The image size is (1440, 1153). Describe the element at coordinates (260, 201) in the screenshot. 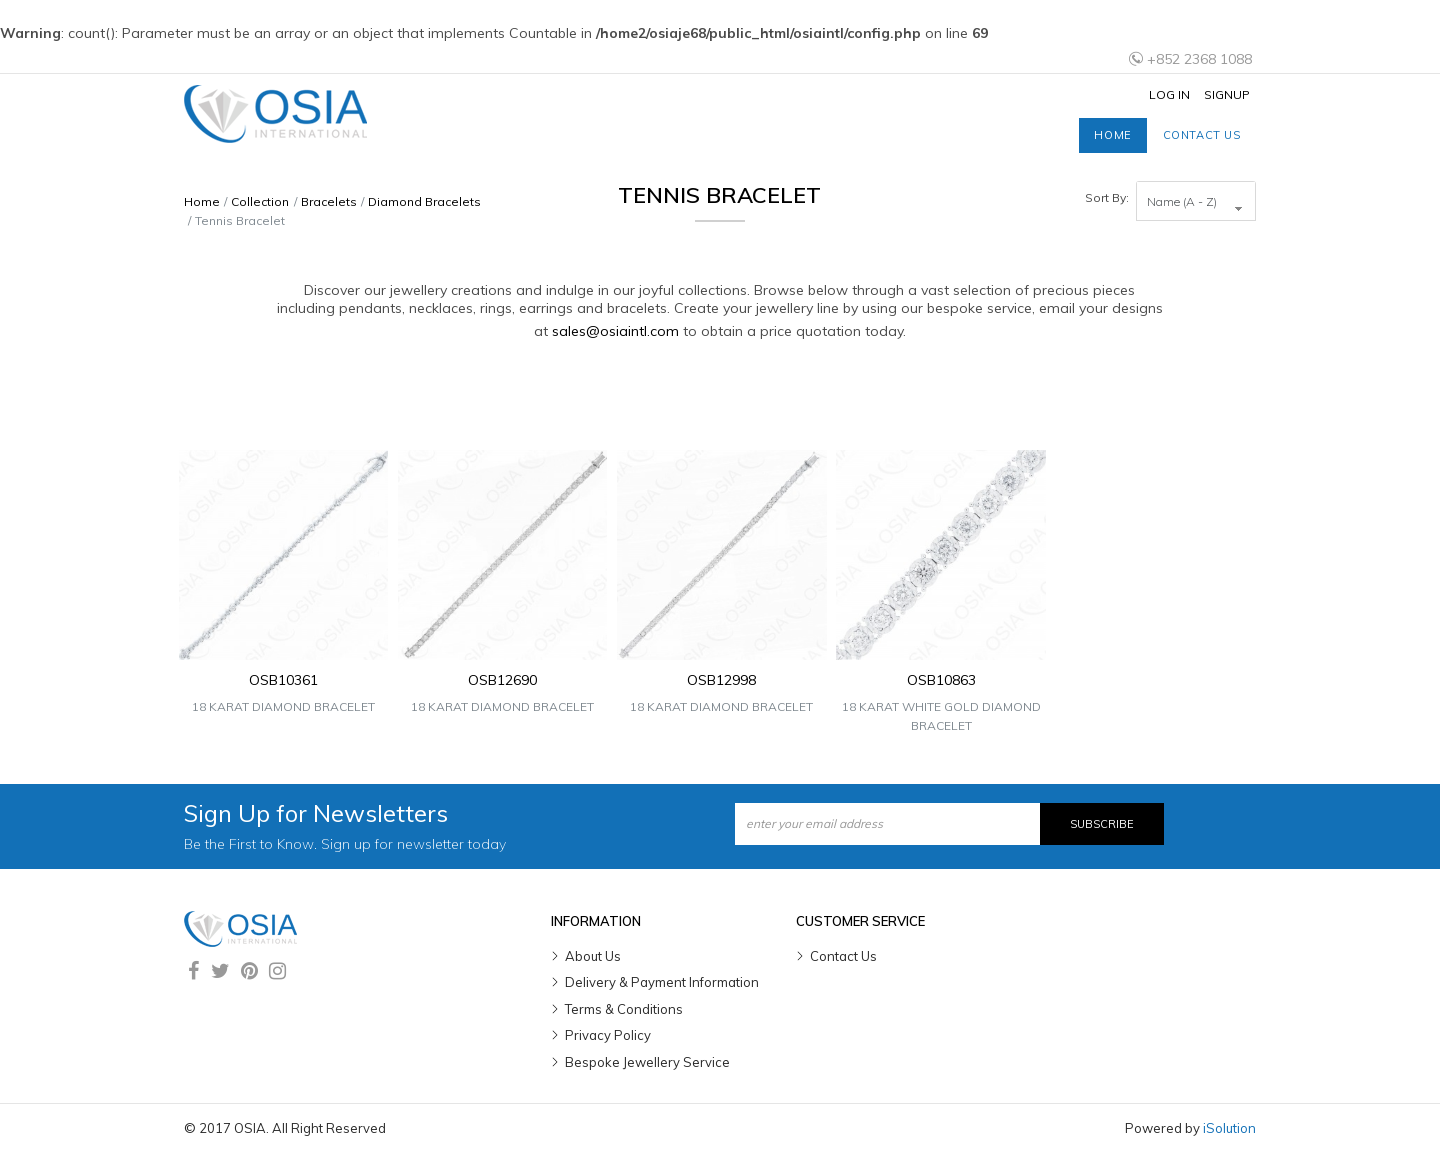

I see `Collection` at that location.